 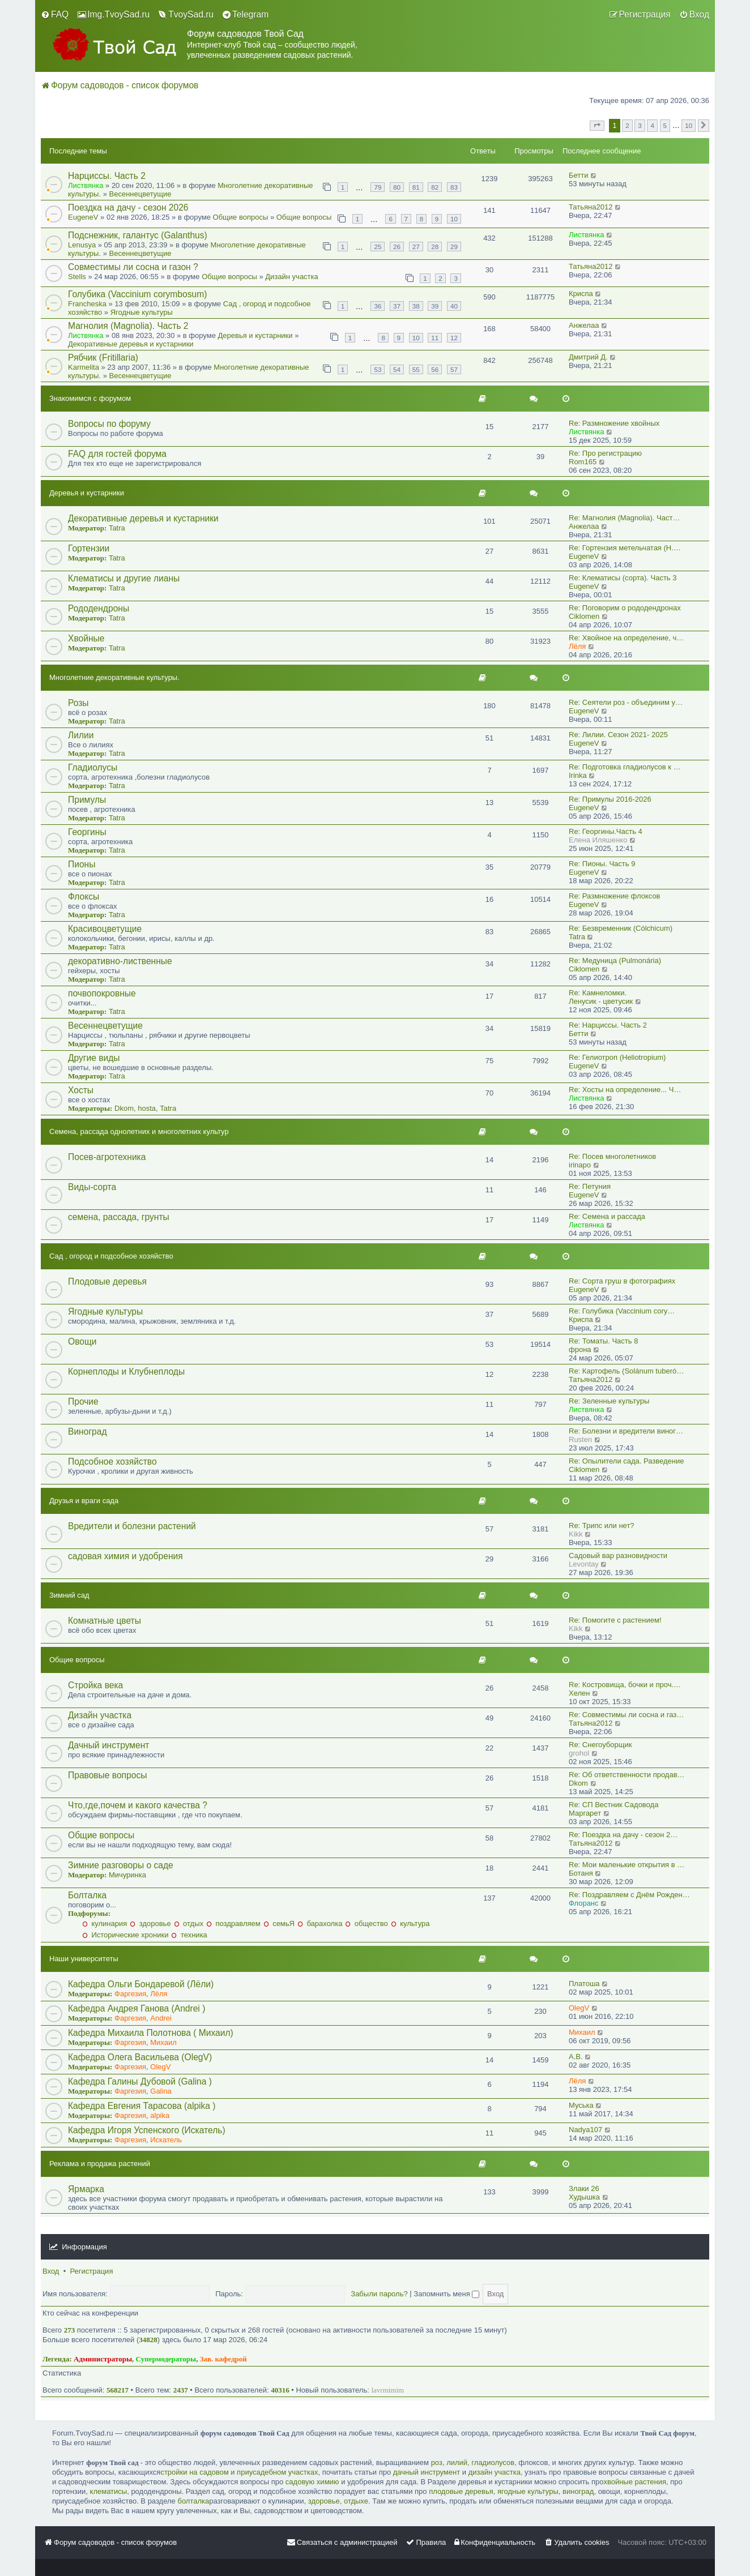 I want to click on 2 [button], so click(x=627, y=125).